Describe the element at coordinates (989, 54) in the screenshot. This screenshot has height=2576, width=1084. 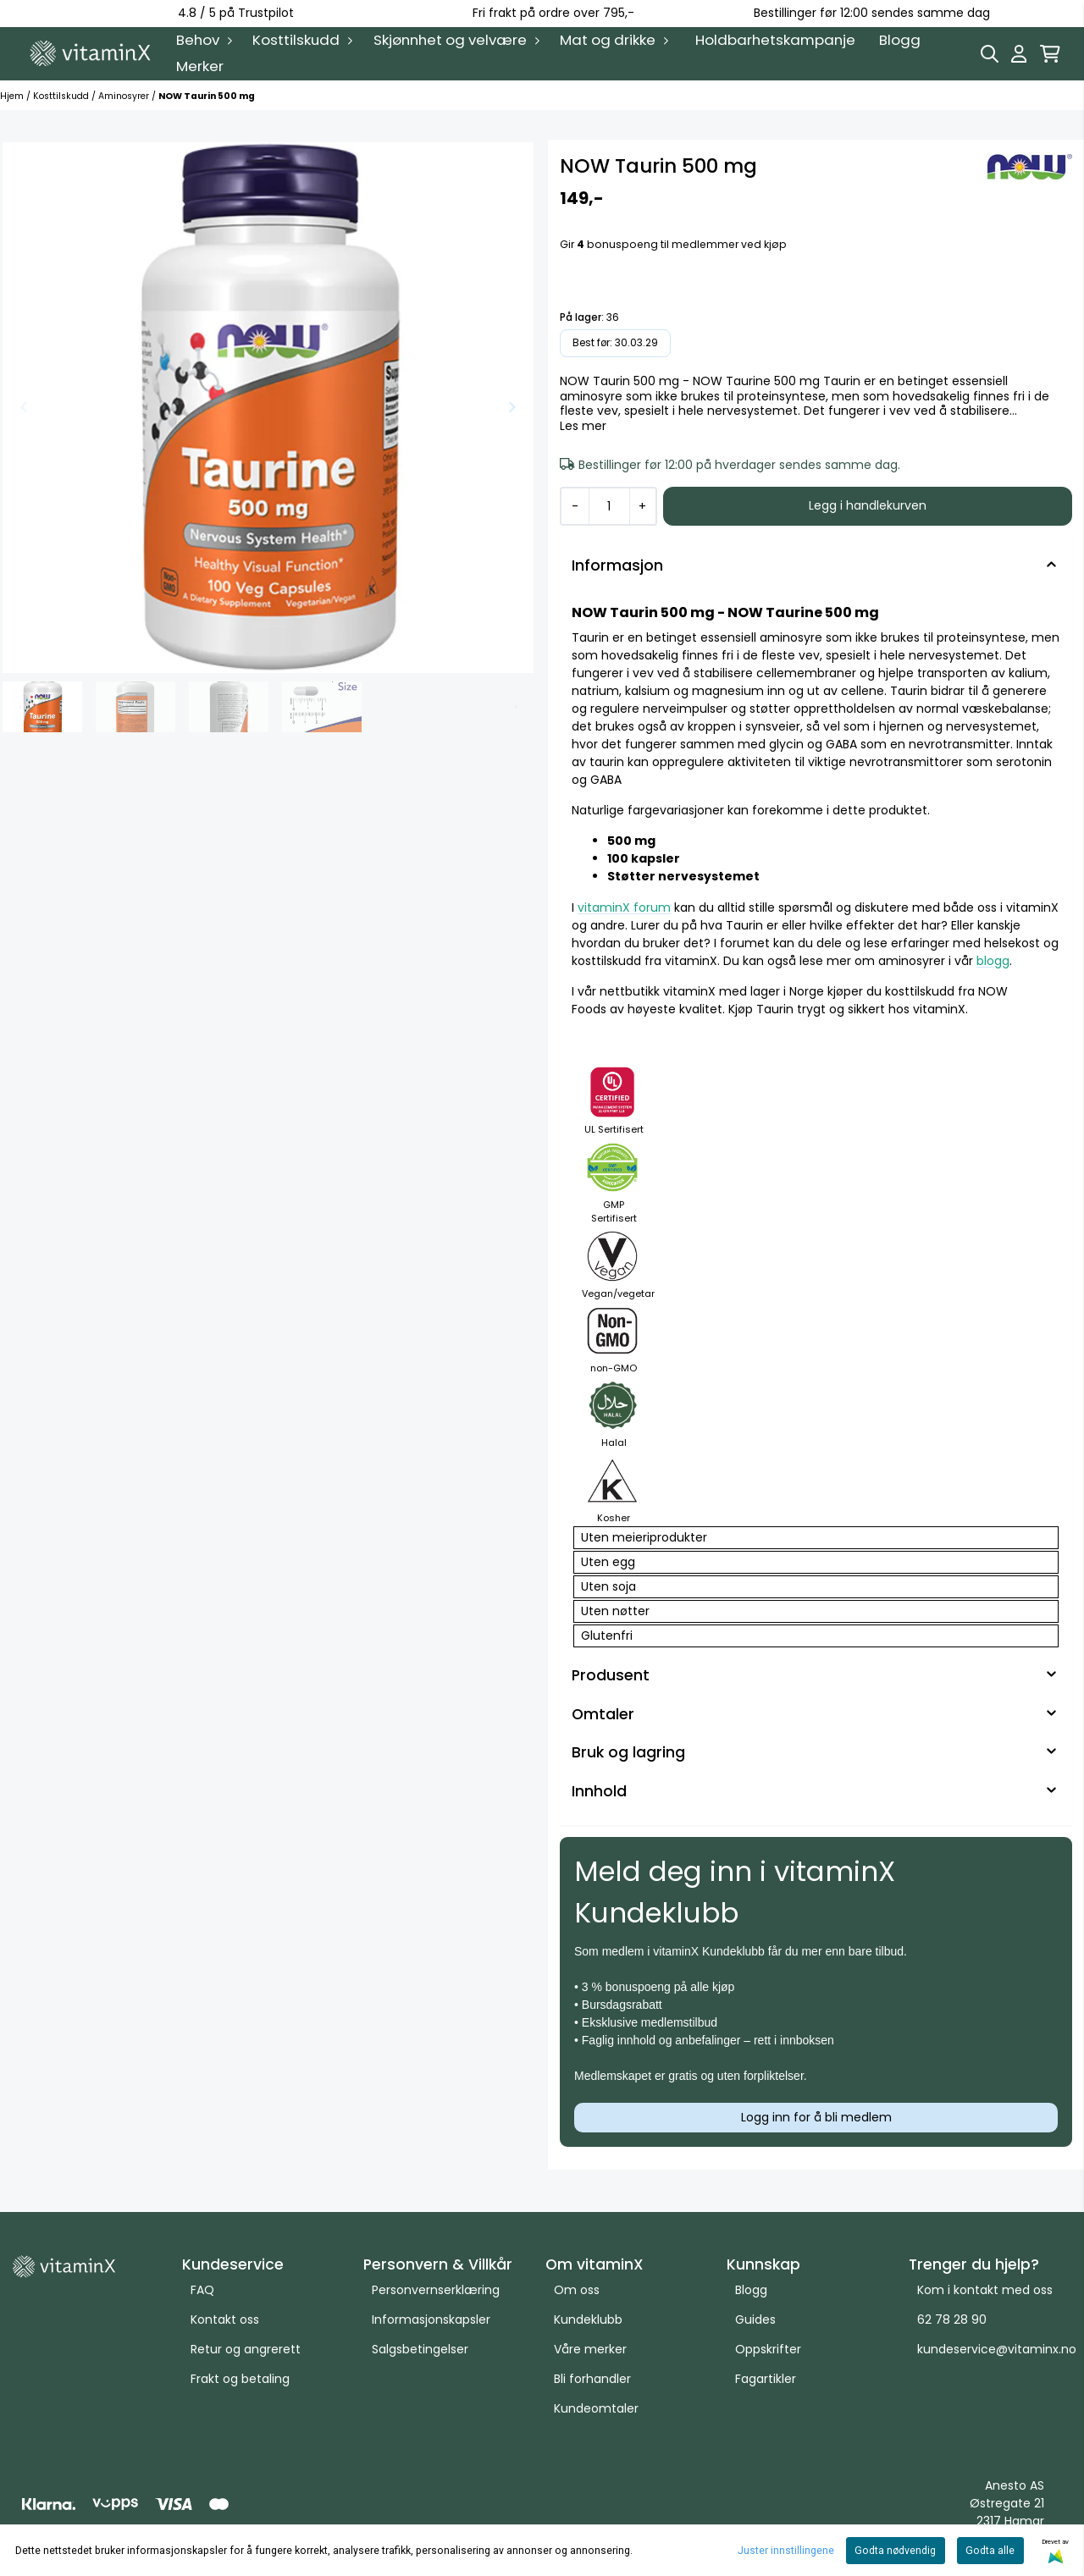
I see `[Open search input]` at that location.